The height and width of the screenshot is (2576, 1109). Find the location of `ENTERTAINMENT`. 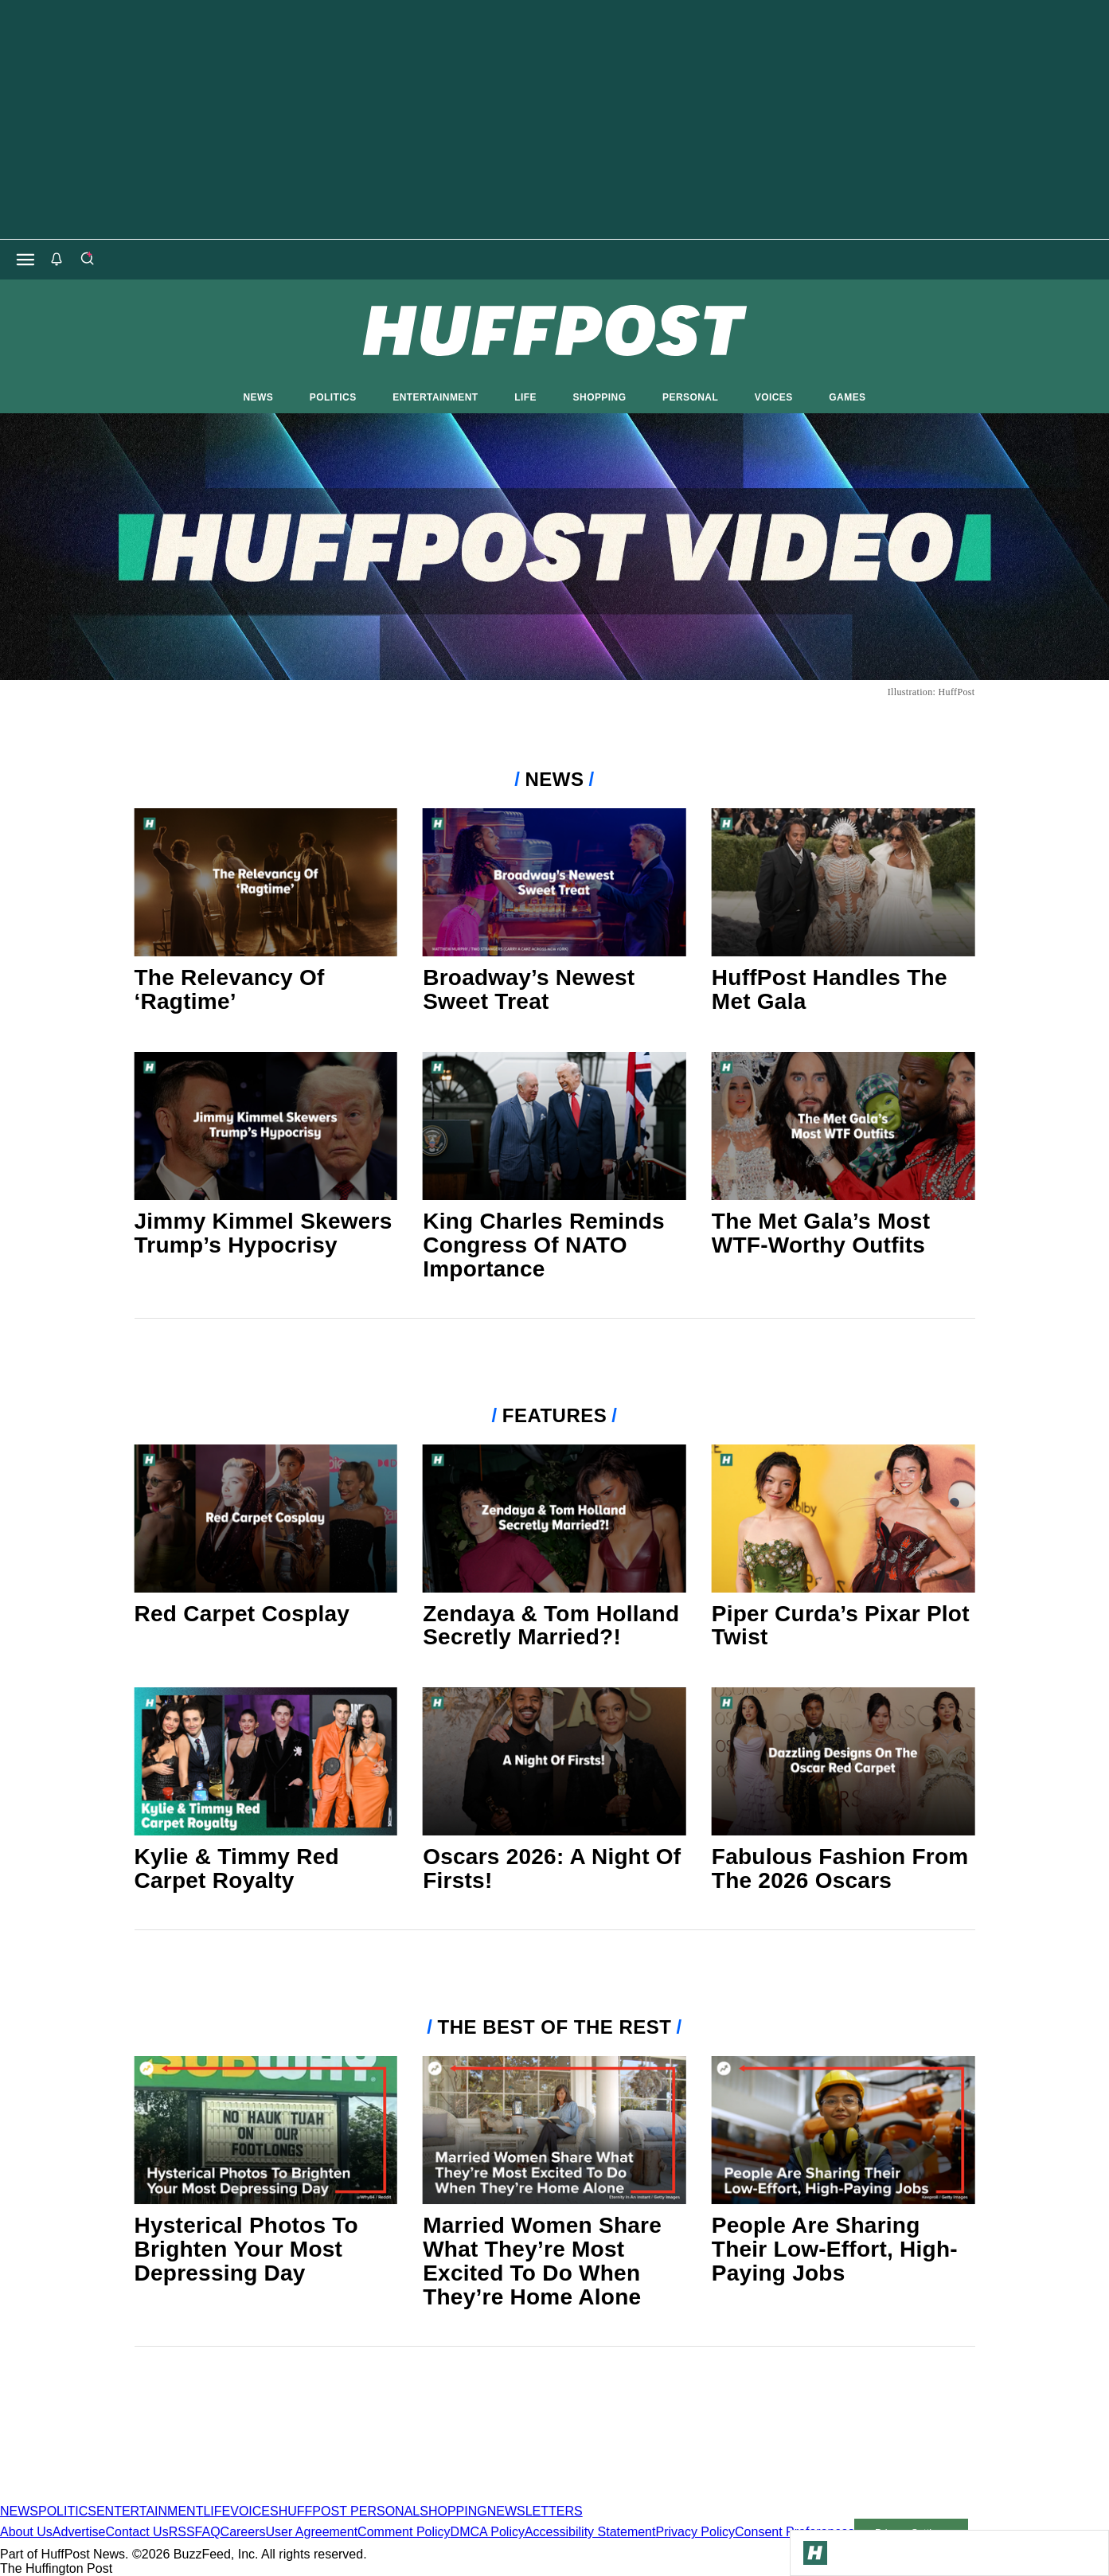

ENTERTAINMENT is located at coordinates (435, 397).